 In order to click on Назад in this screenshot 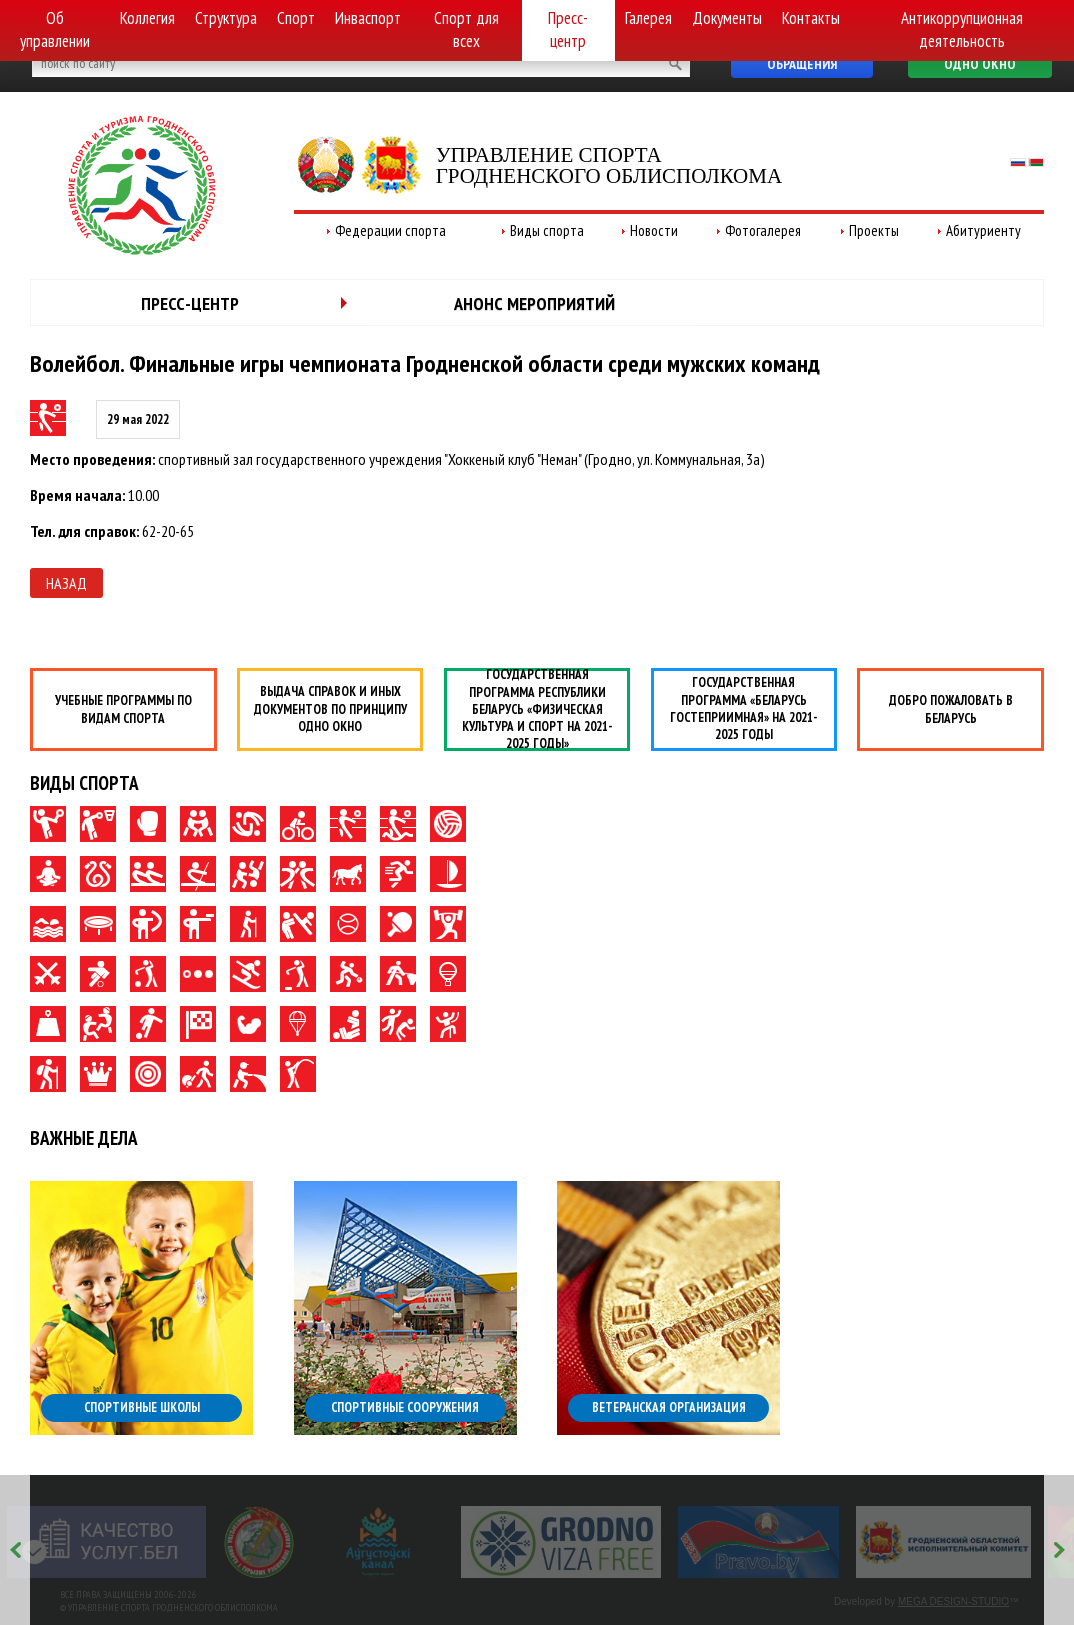, I will do `click(66, 583)`.